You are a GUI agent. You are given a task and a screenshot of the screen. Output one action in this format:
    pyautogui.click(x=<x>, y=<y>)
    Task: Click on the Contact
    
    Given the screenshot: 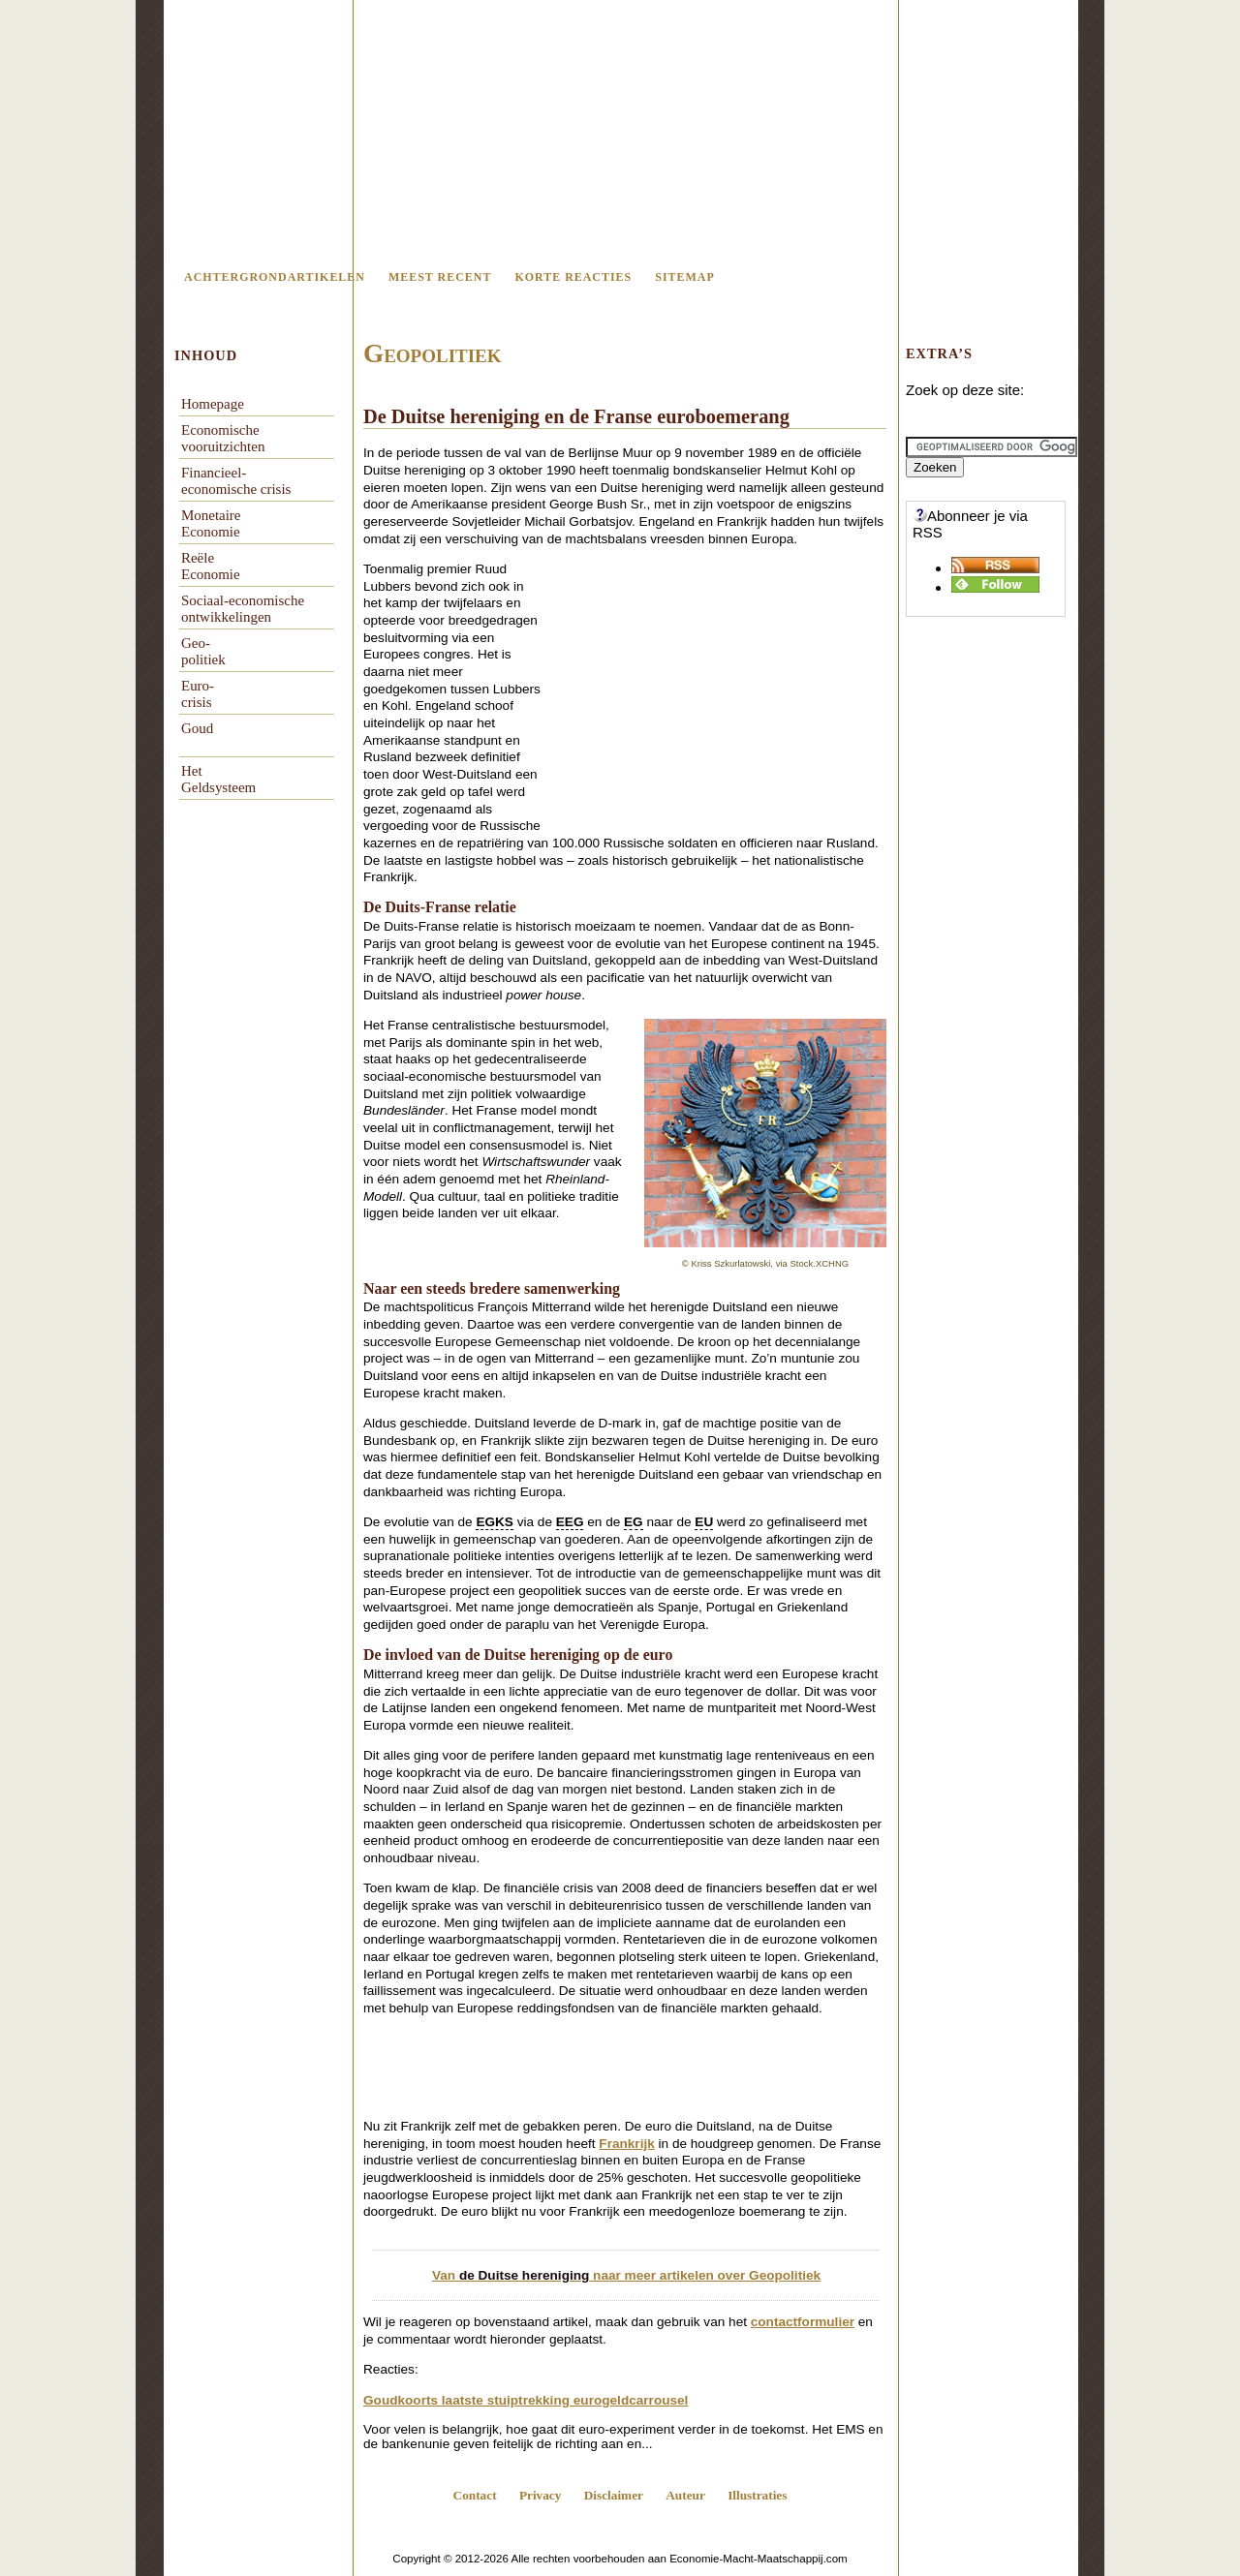 What is the action you would take?
    pyautogui.click(x=475, y=2495)
    